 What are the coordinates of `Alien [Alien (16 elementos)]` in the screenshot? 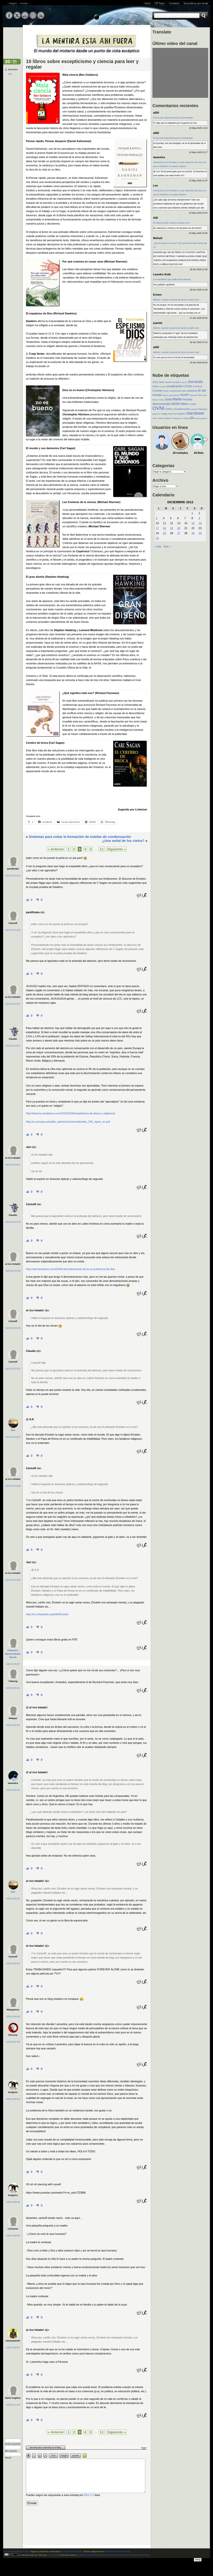 It's located at (161, 382).